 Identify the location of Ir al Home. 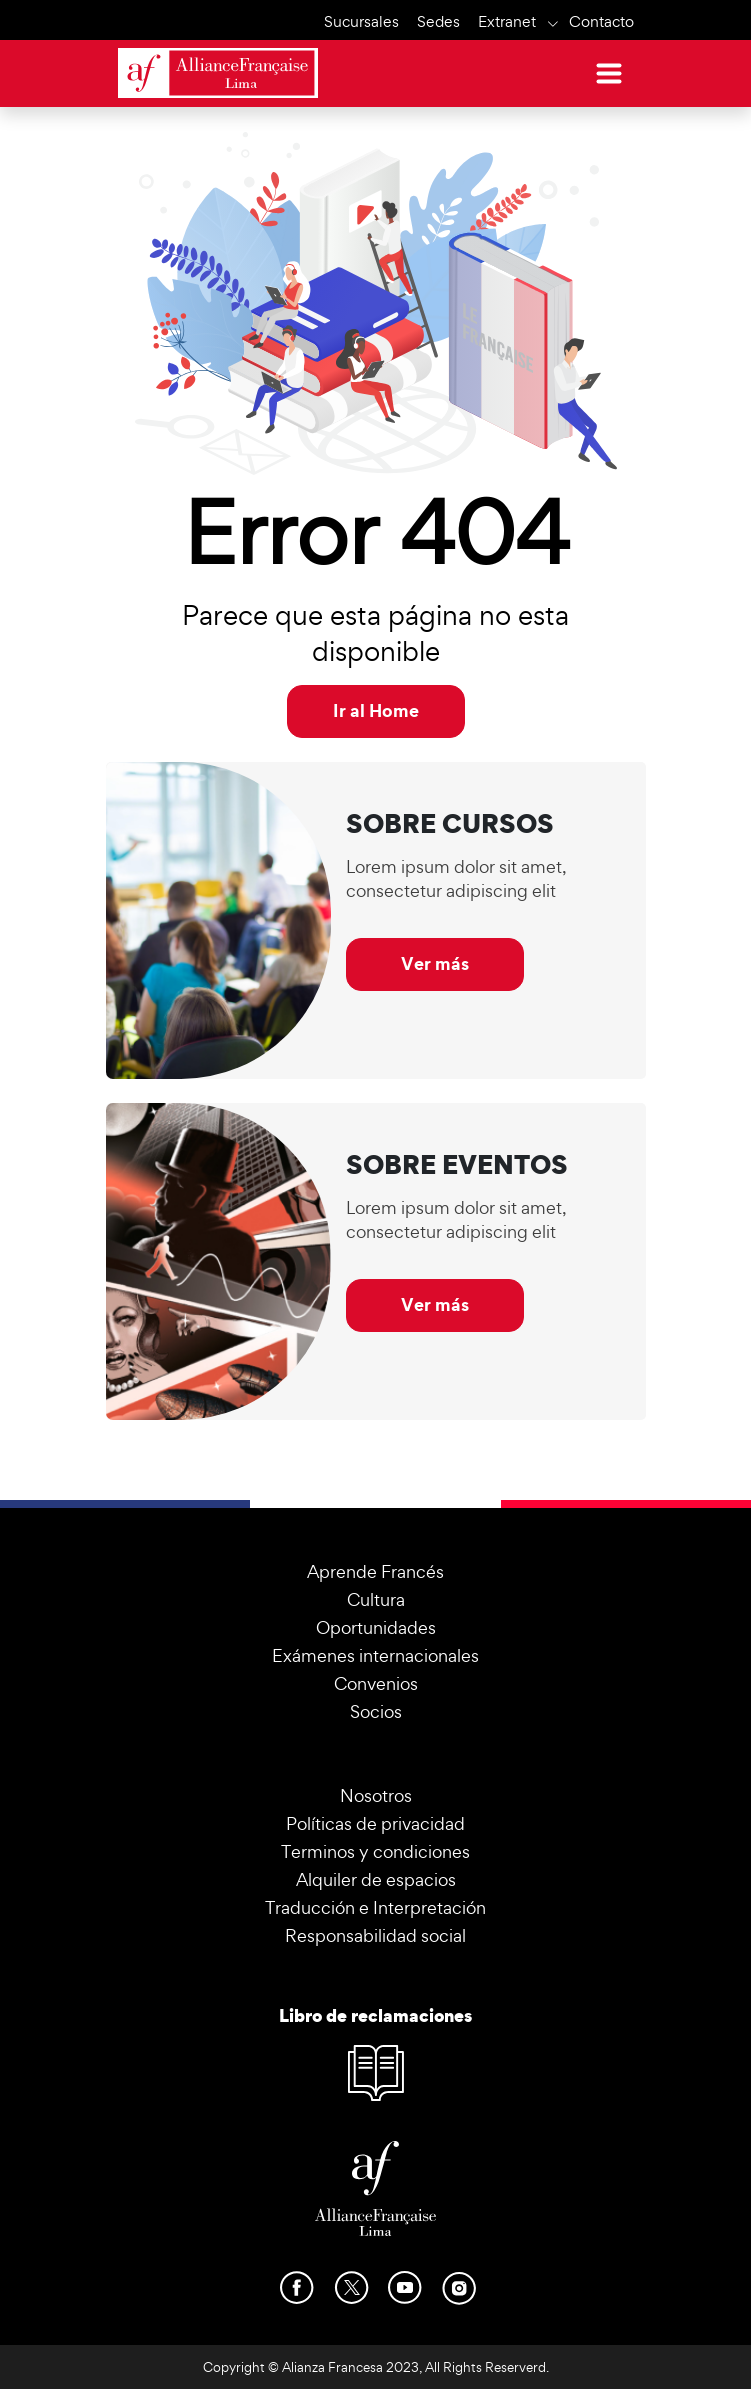
(376, 710).